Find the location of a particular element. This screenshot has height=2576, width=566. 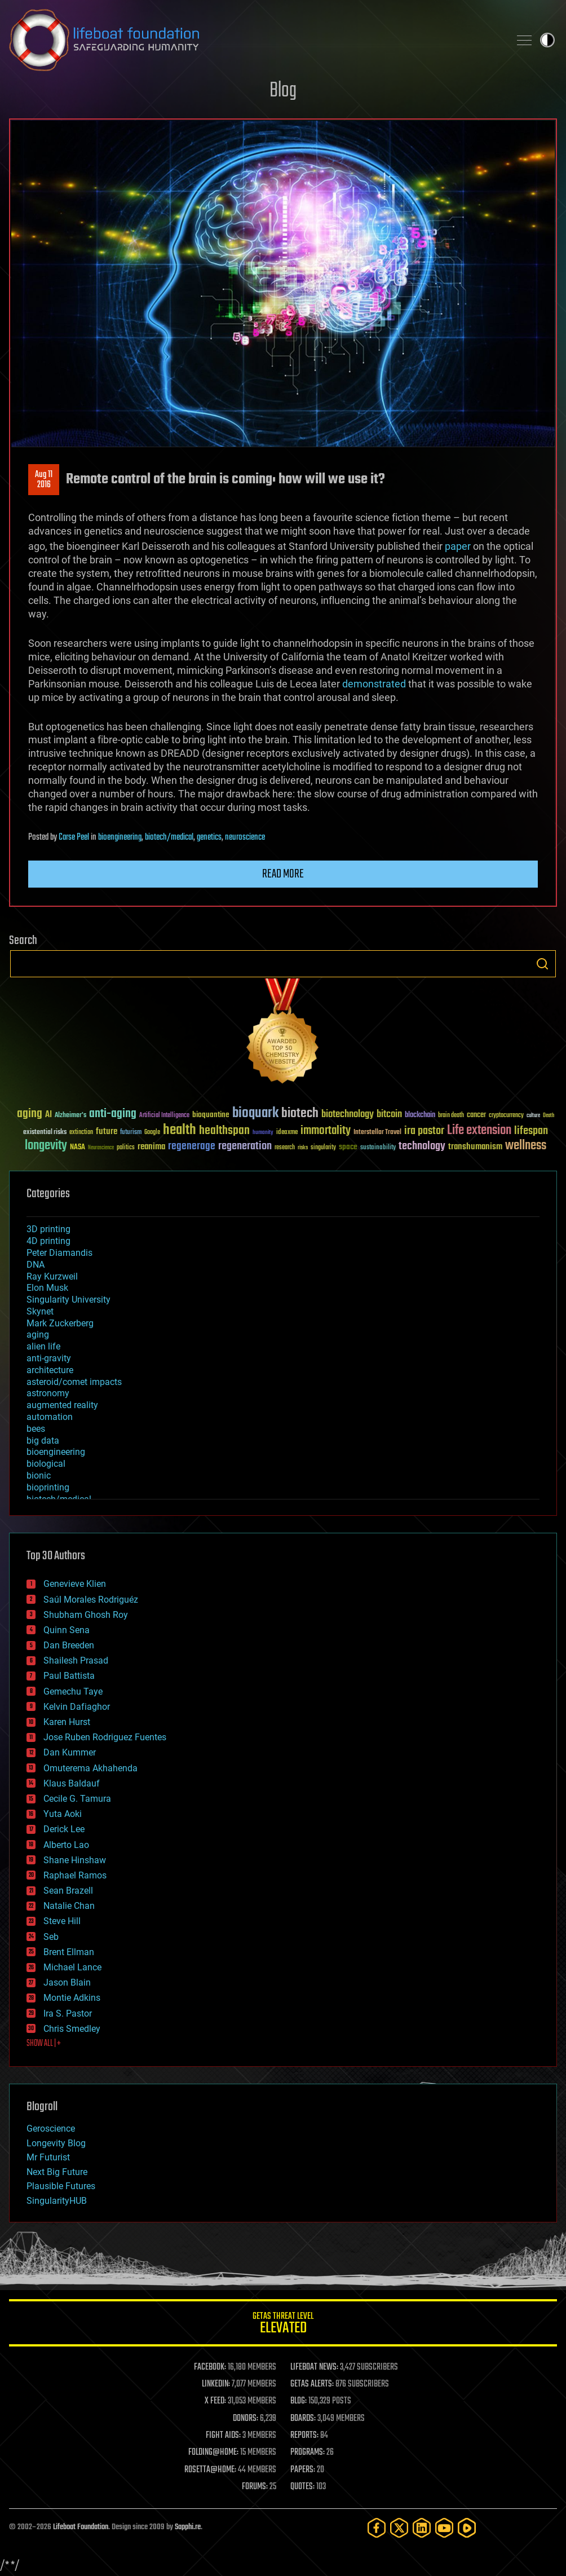

DNA is located at coordinates (35, 1264).